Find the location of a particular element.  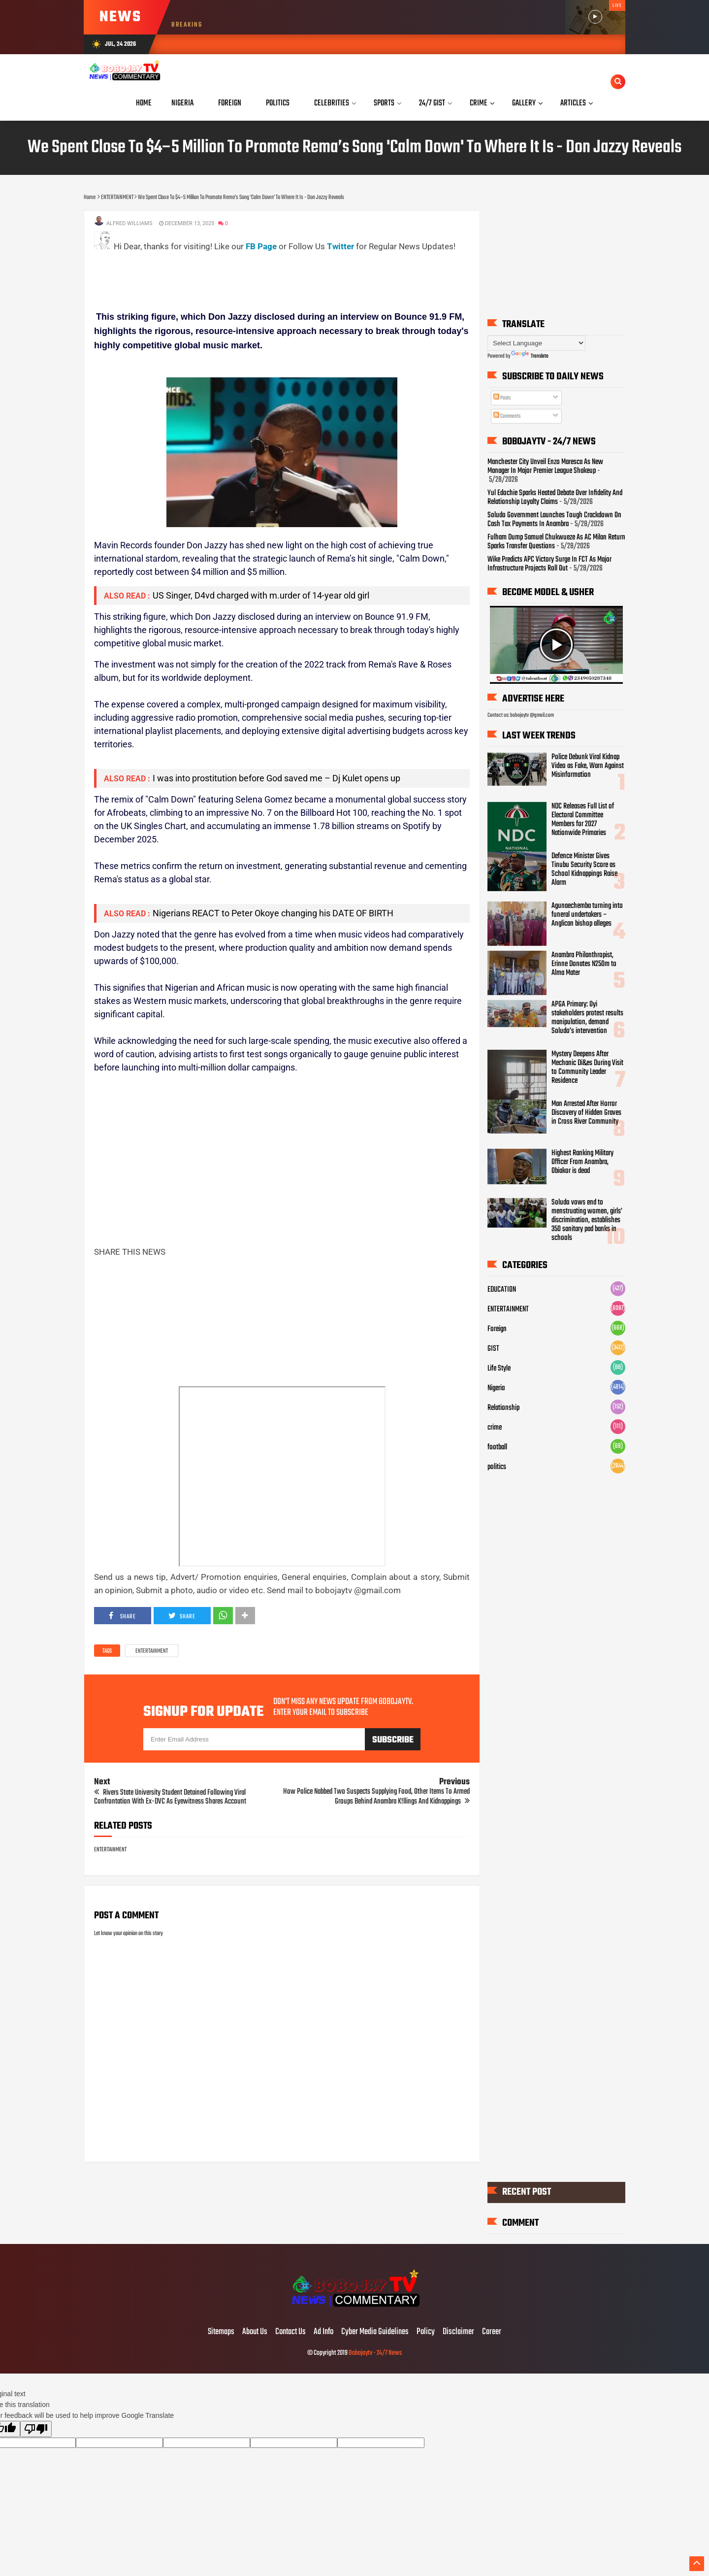

politics is located at coordinates (496, 1467).